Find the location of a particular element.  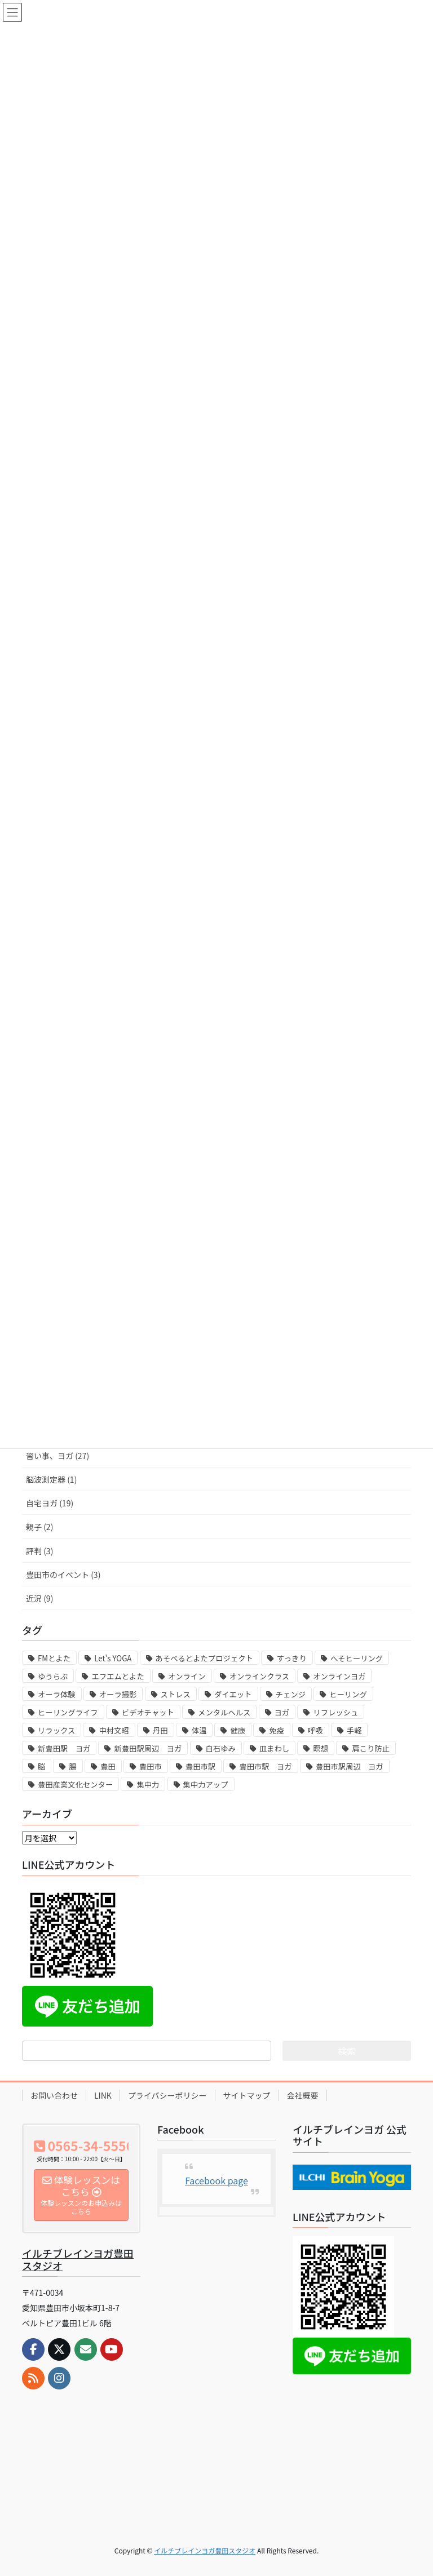

脳波測定器 (1) is located at coordinates (51, 1479).